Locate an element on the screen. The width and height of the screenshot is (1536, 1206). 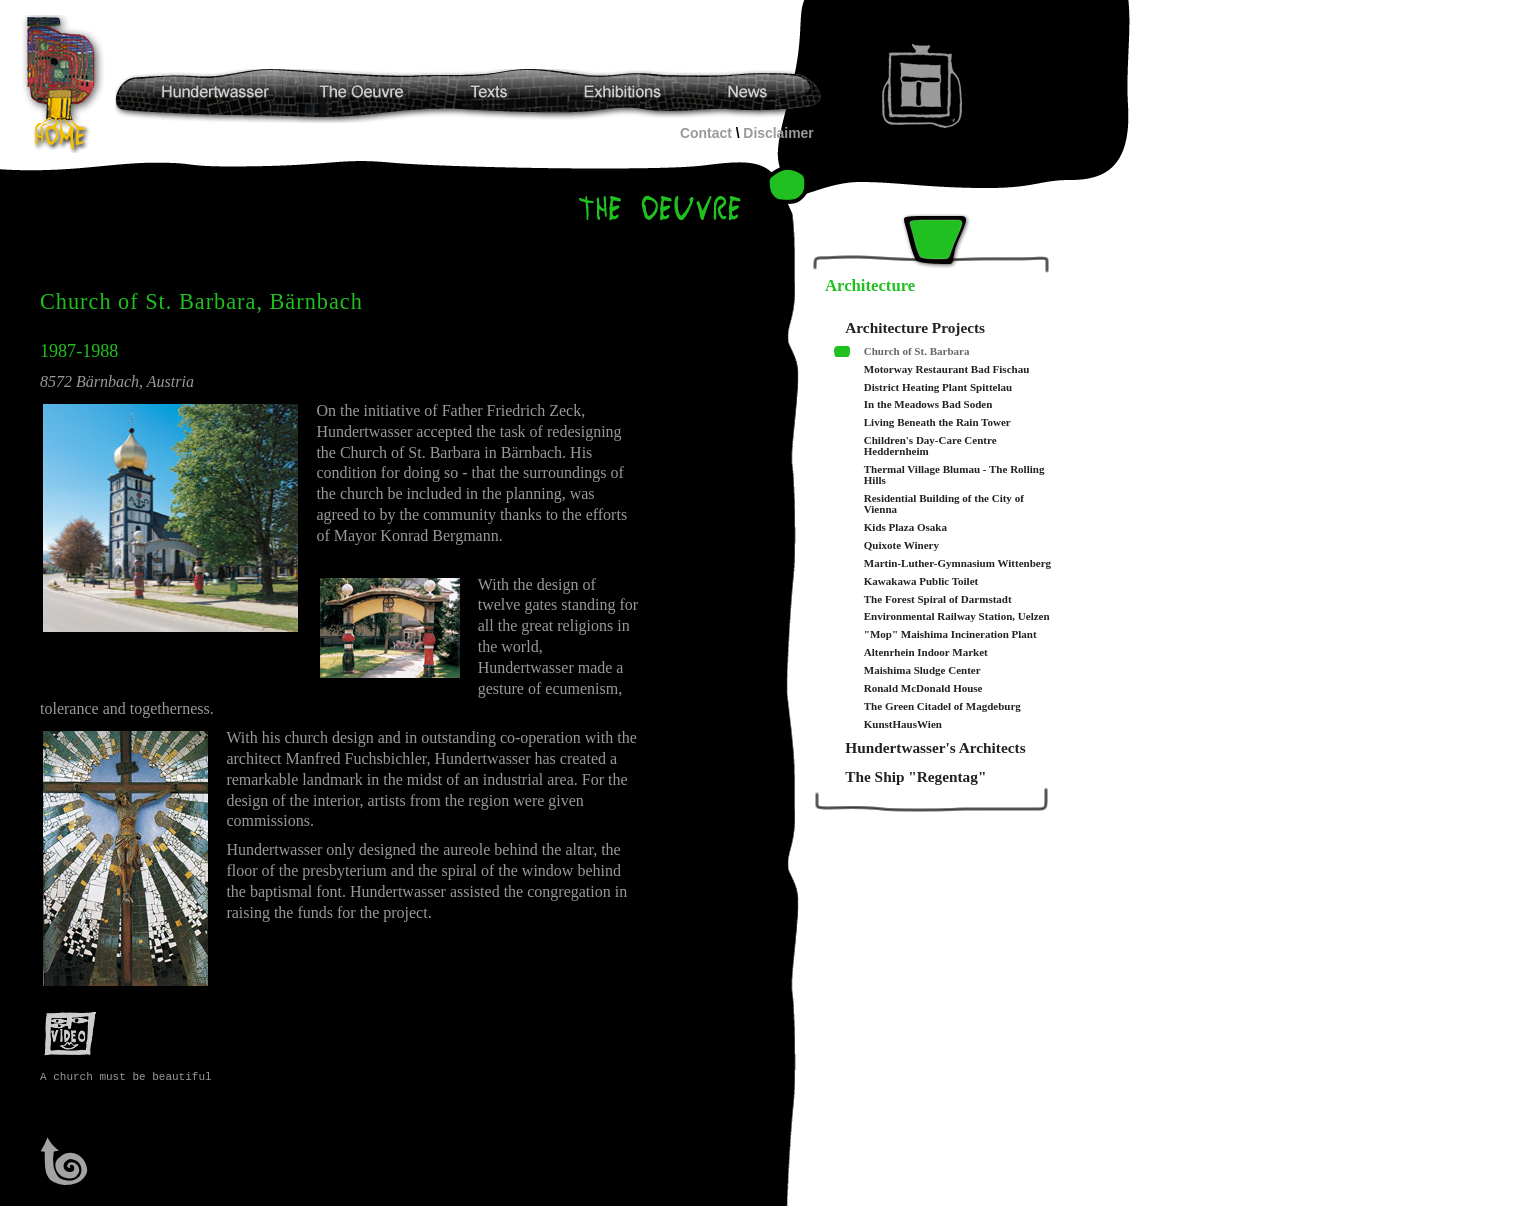
Hundertwasser's Architects is located at coordinates (935, 747).